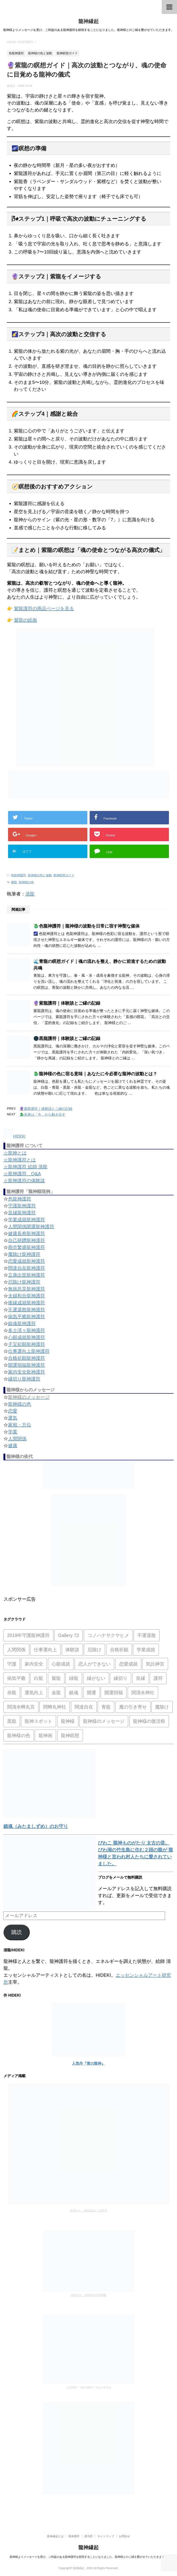 This screenshot has width=177, height=2576. I want to click on 気比神宮 [気比神宮 (1個の項目)], so click(155, 1663).